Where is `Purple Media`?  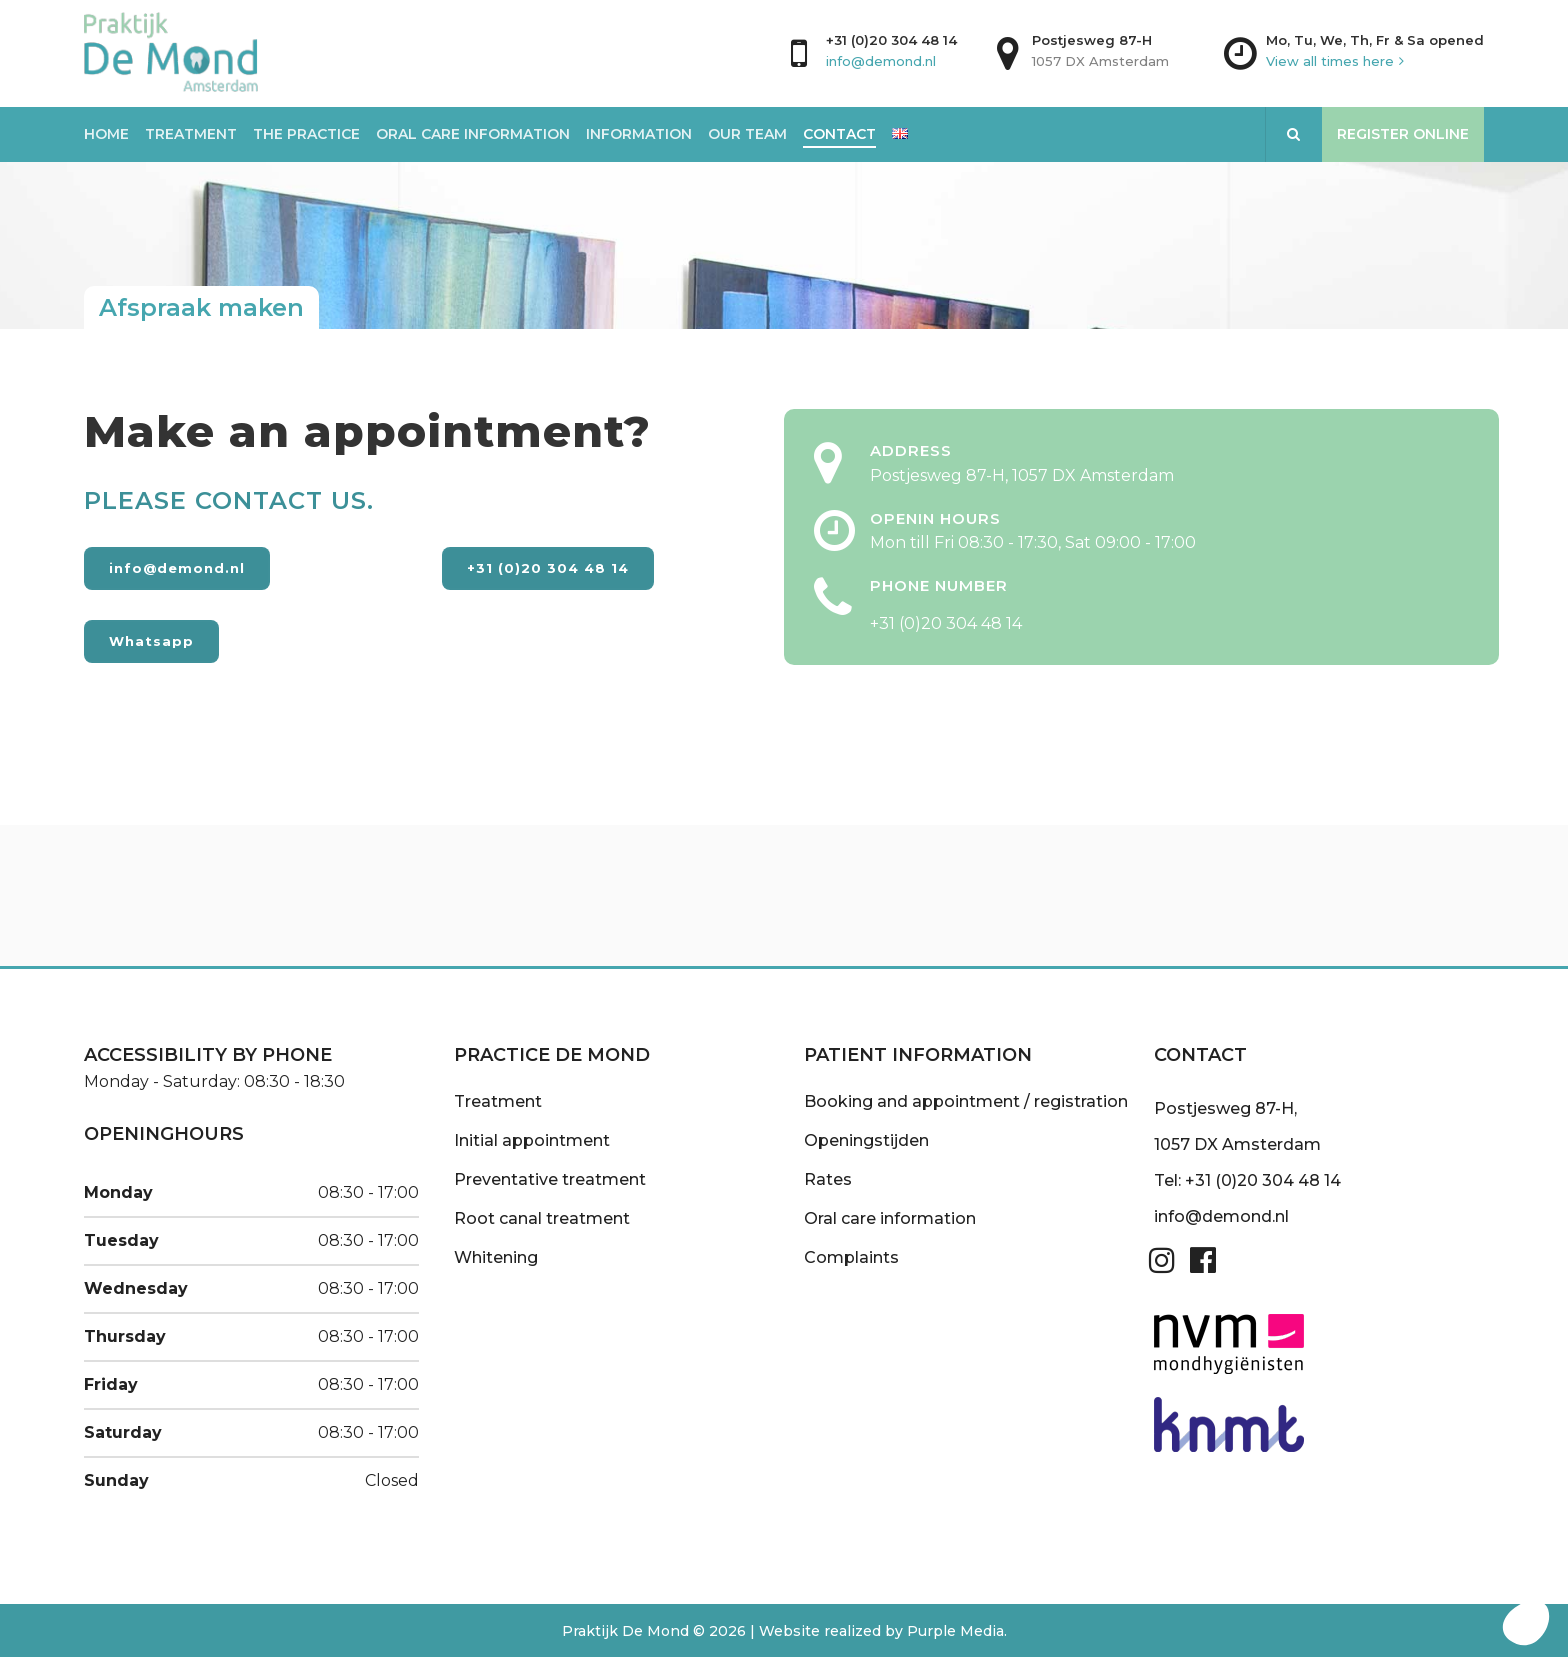 Purple Media is located at coordinates (955, 1631).